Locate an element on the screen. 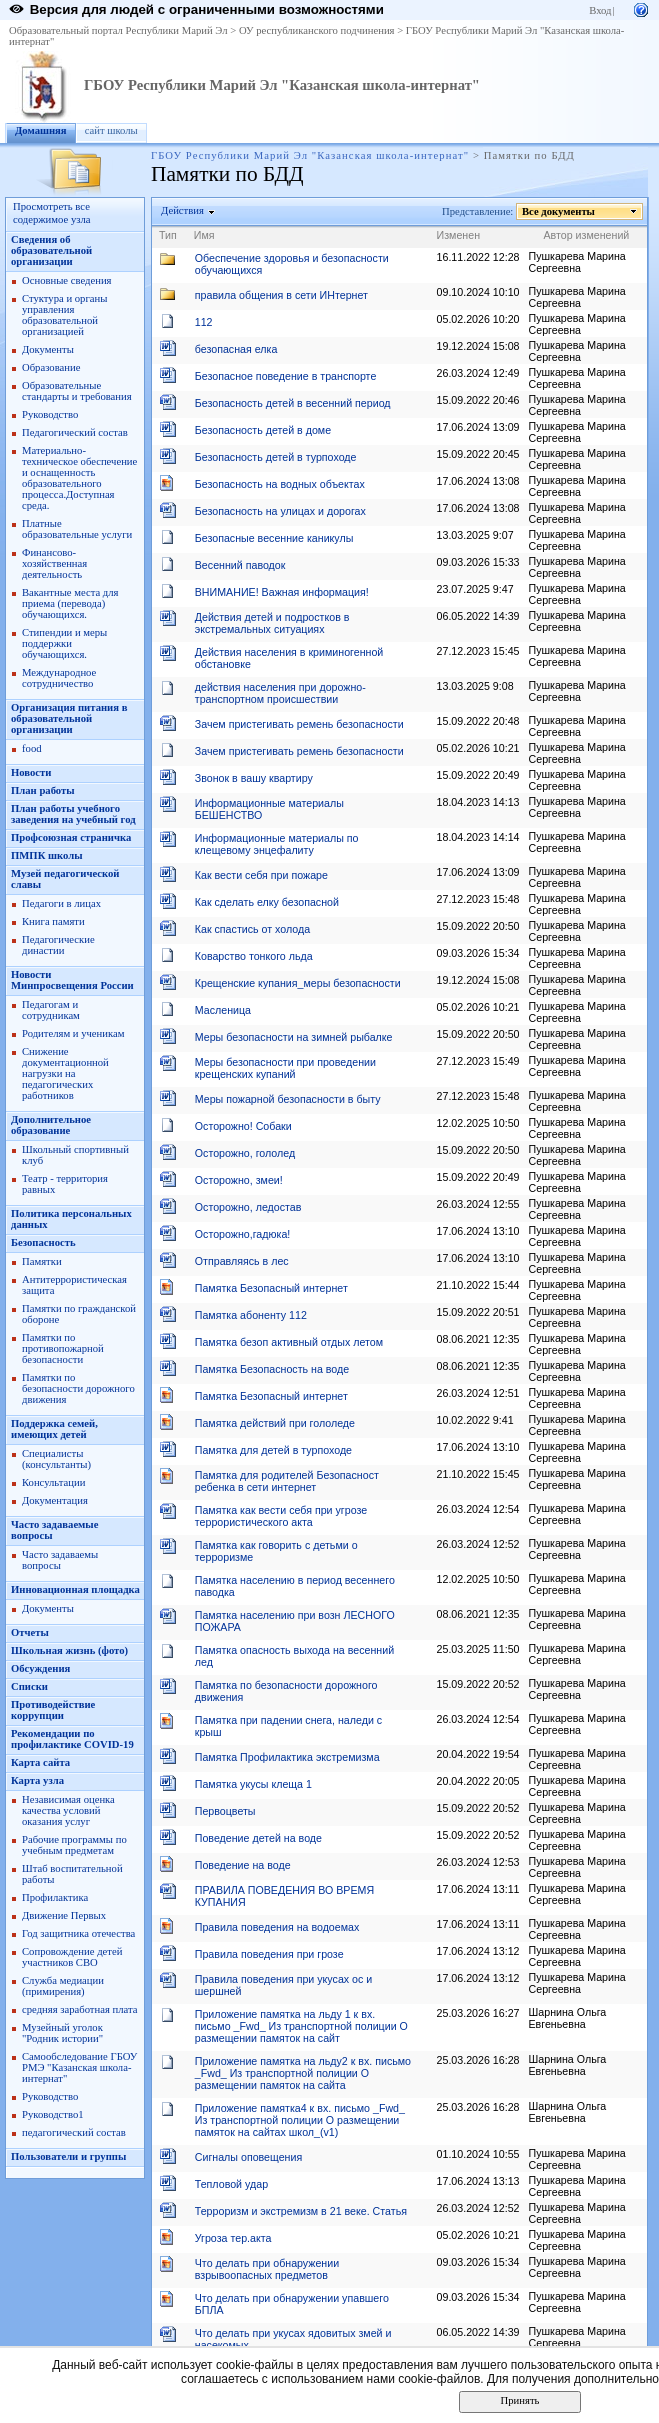 This screenshot has width=659, height=2423. Рекомендации по профилактике COVID-19 is located at coordinates (72, 1739).